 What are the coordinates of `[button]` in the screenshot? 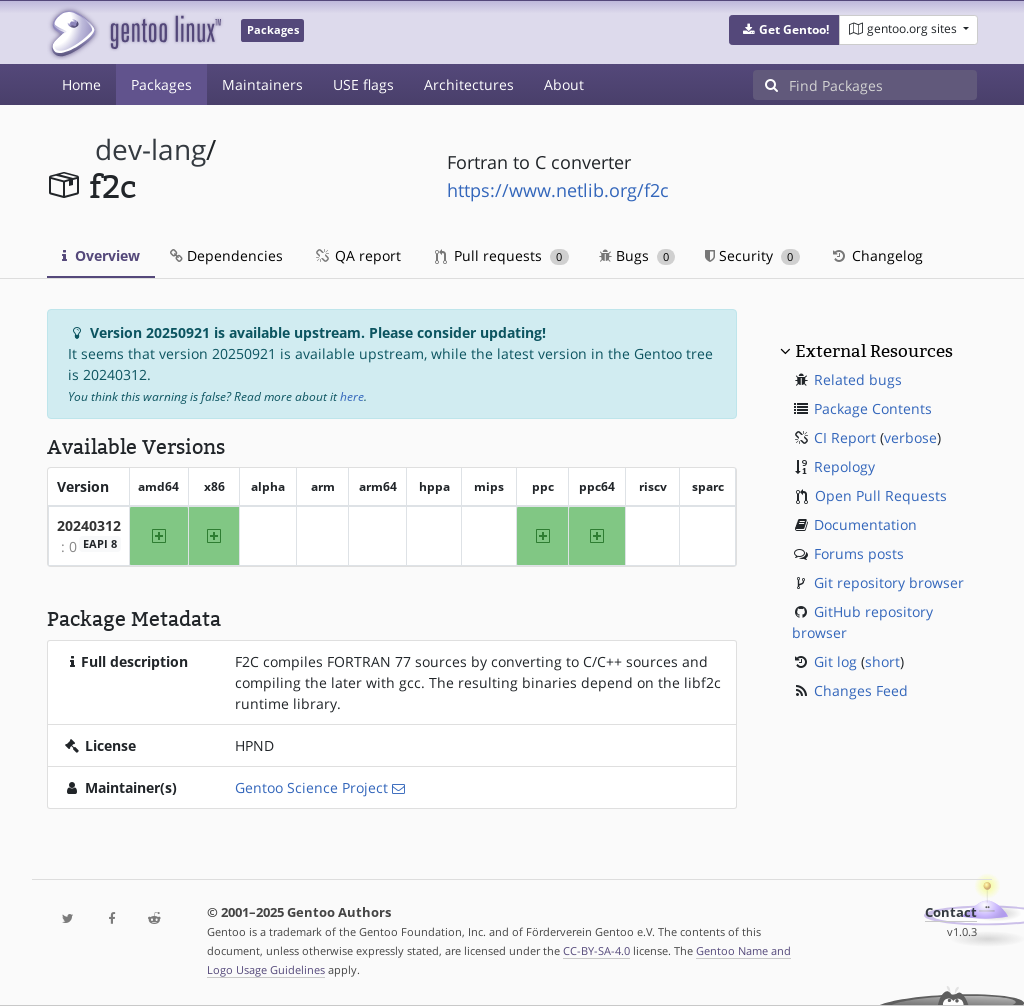 It's located at (784, 30).